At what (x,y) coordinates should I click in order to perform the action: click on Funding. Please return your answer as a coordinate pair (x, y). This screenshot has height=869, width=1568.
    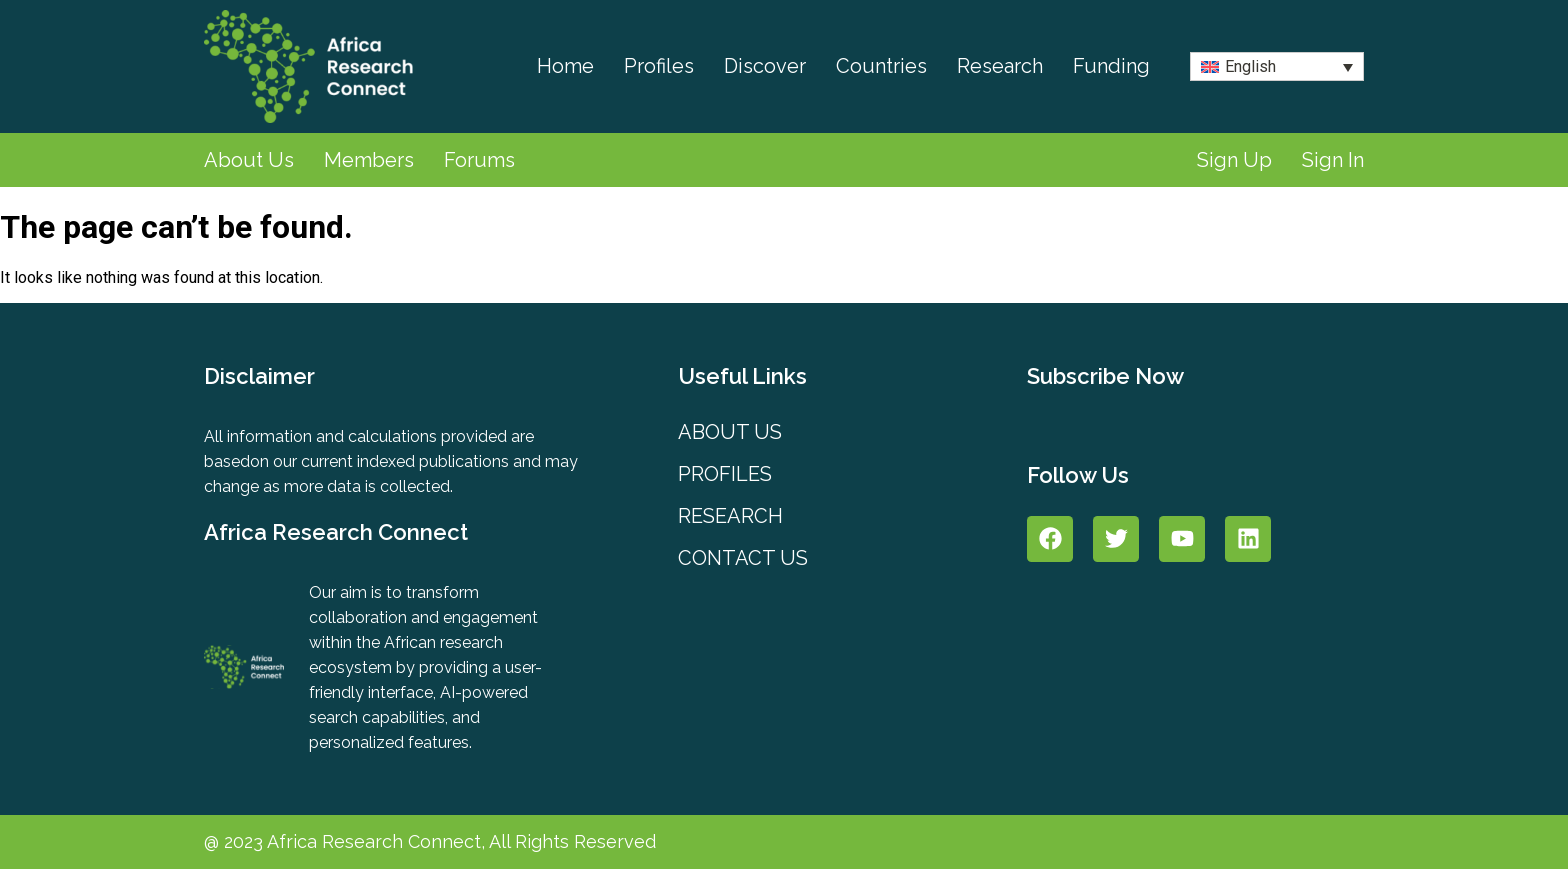
    Looking at the image, I should click on (1111, 66).